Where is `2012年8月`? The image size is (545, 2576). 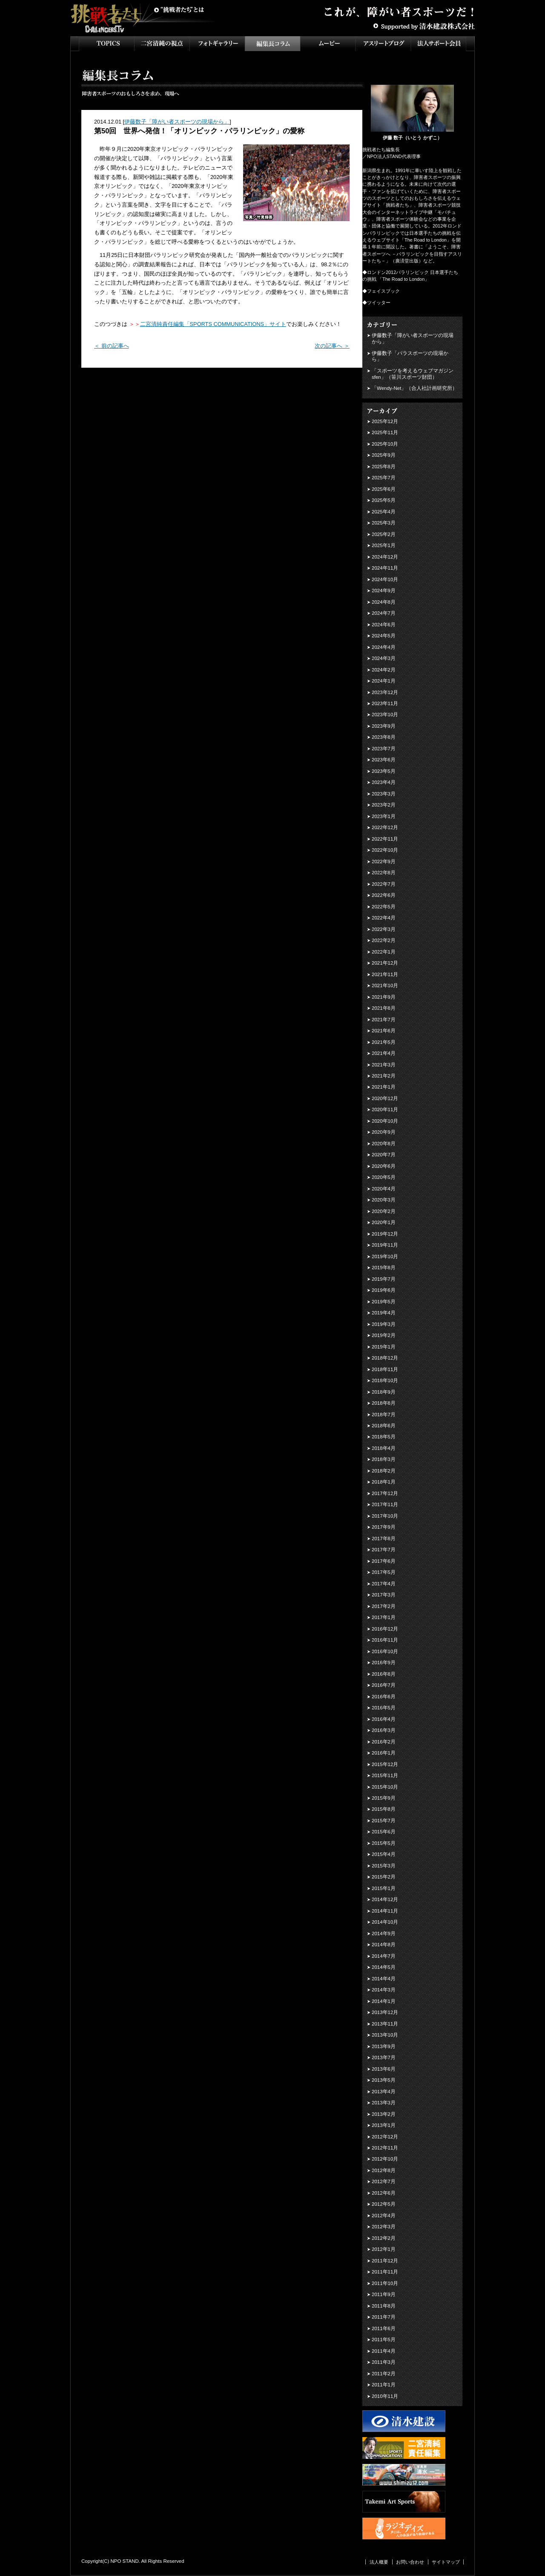
2012年8月 is located at coordinates (384, 2170).